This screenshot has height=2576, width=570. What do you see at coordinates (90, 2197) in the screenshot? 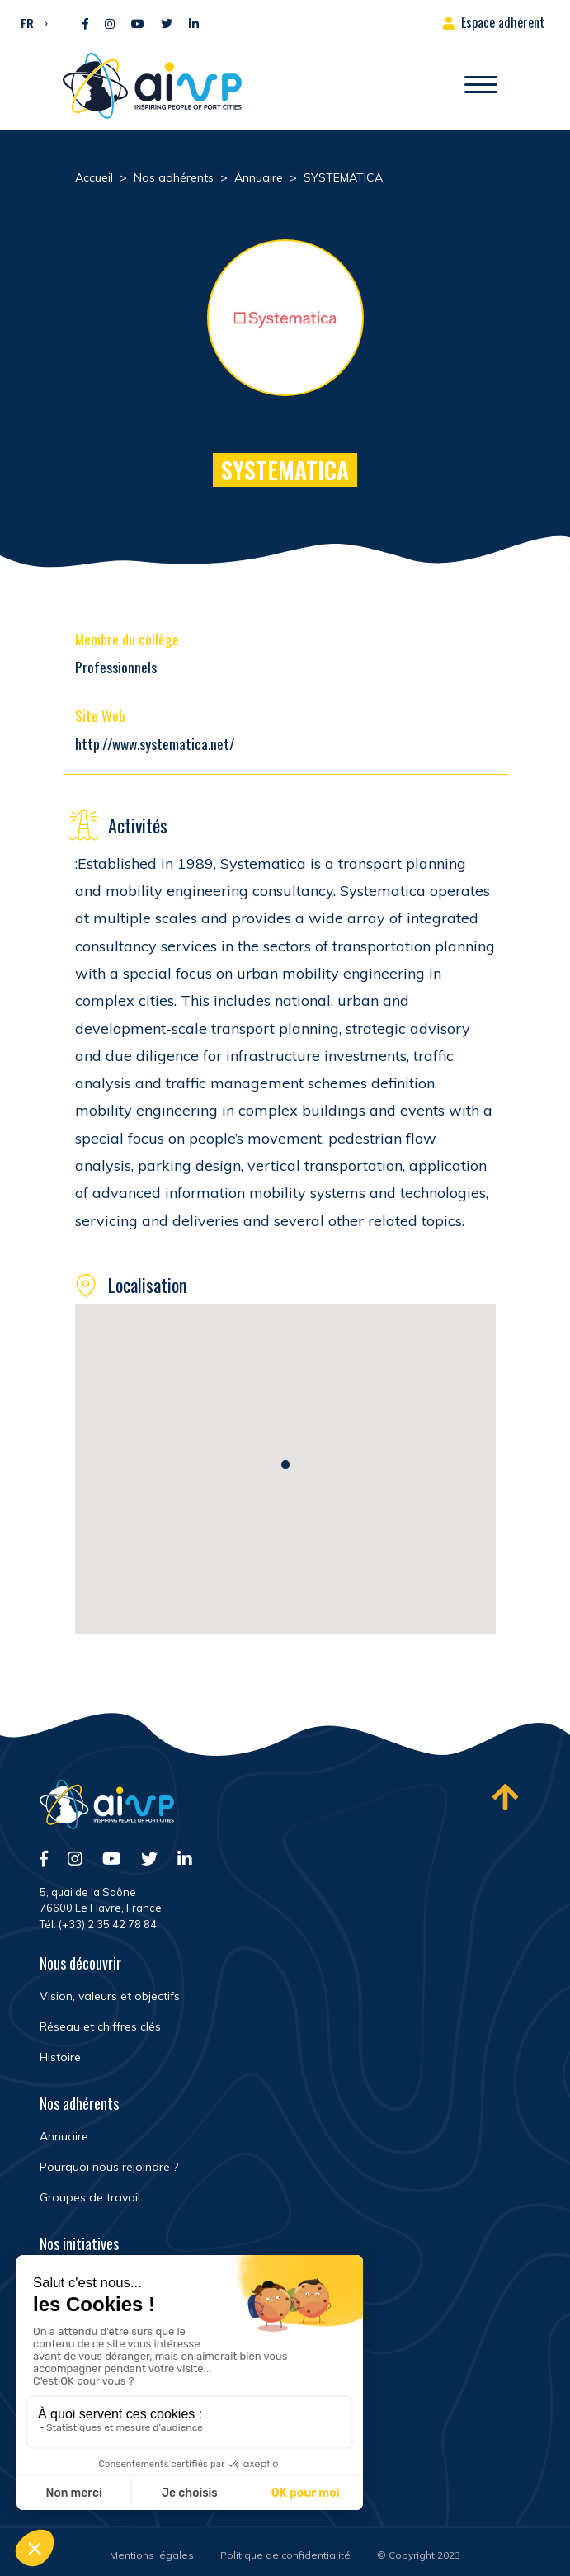
I see `Groupes de travail` at bounding box center [90, 2197].